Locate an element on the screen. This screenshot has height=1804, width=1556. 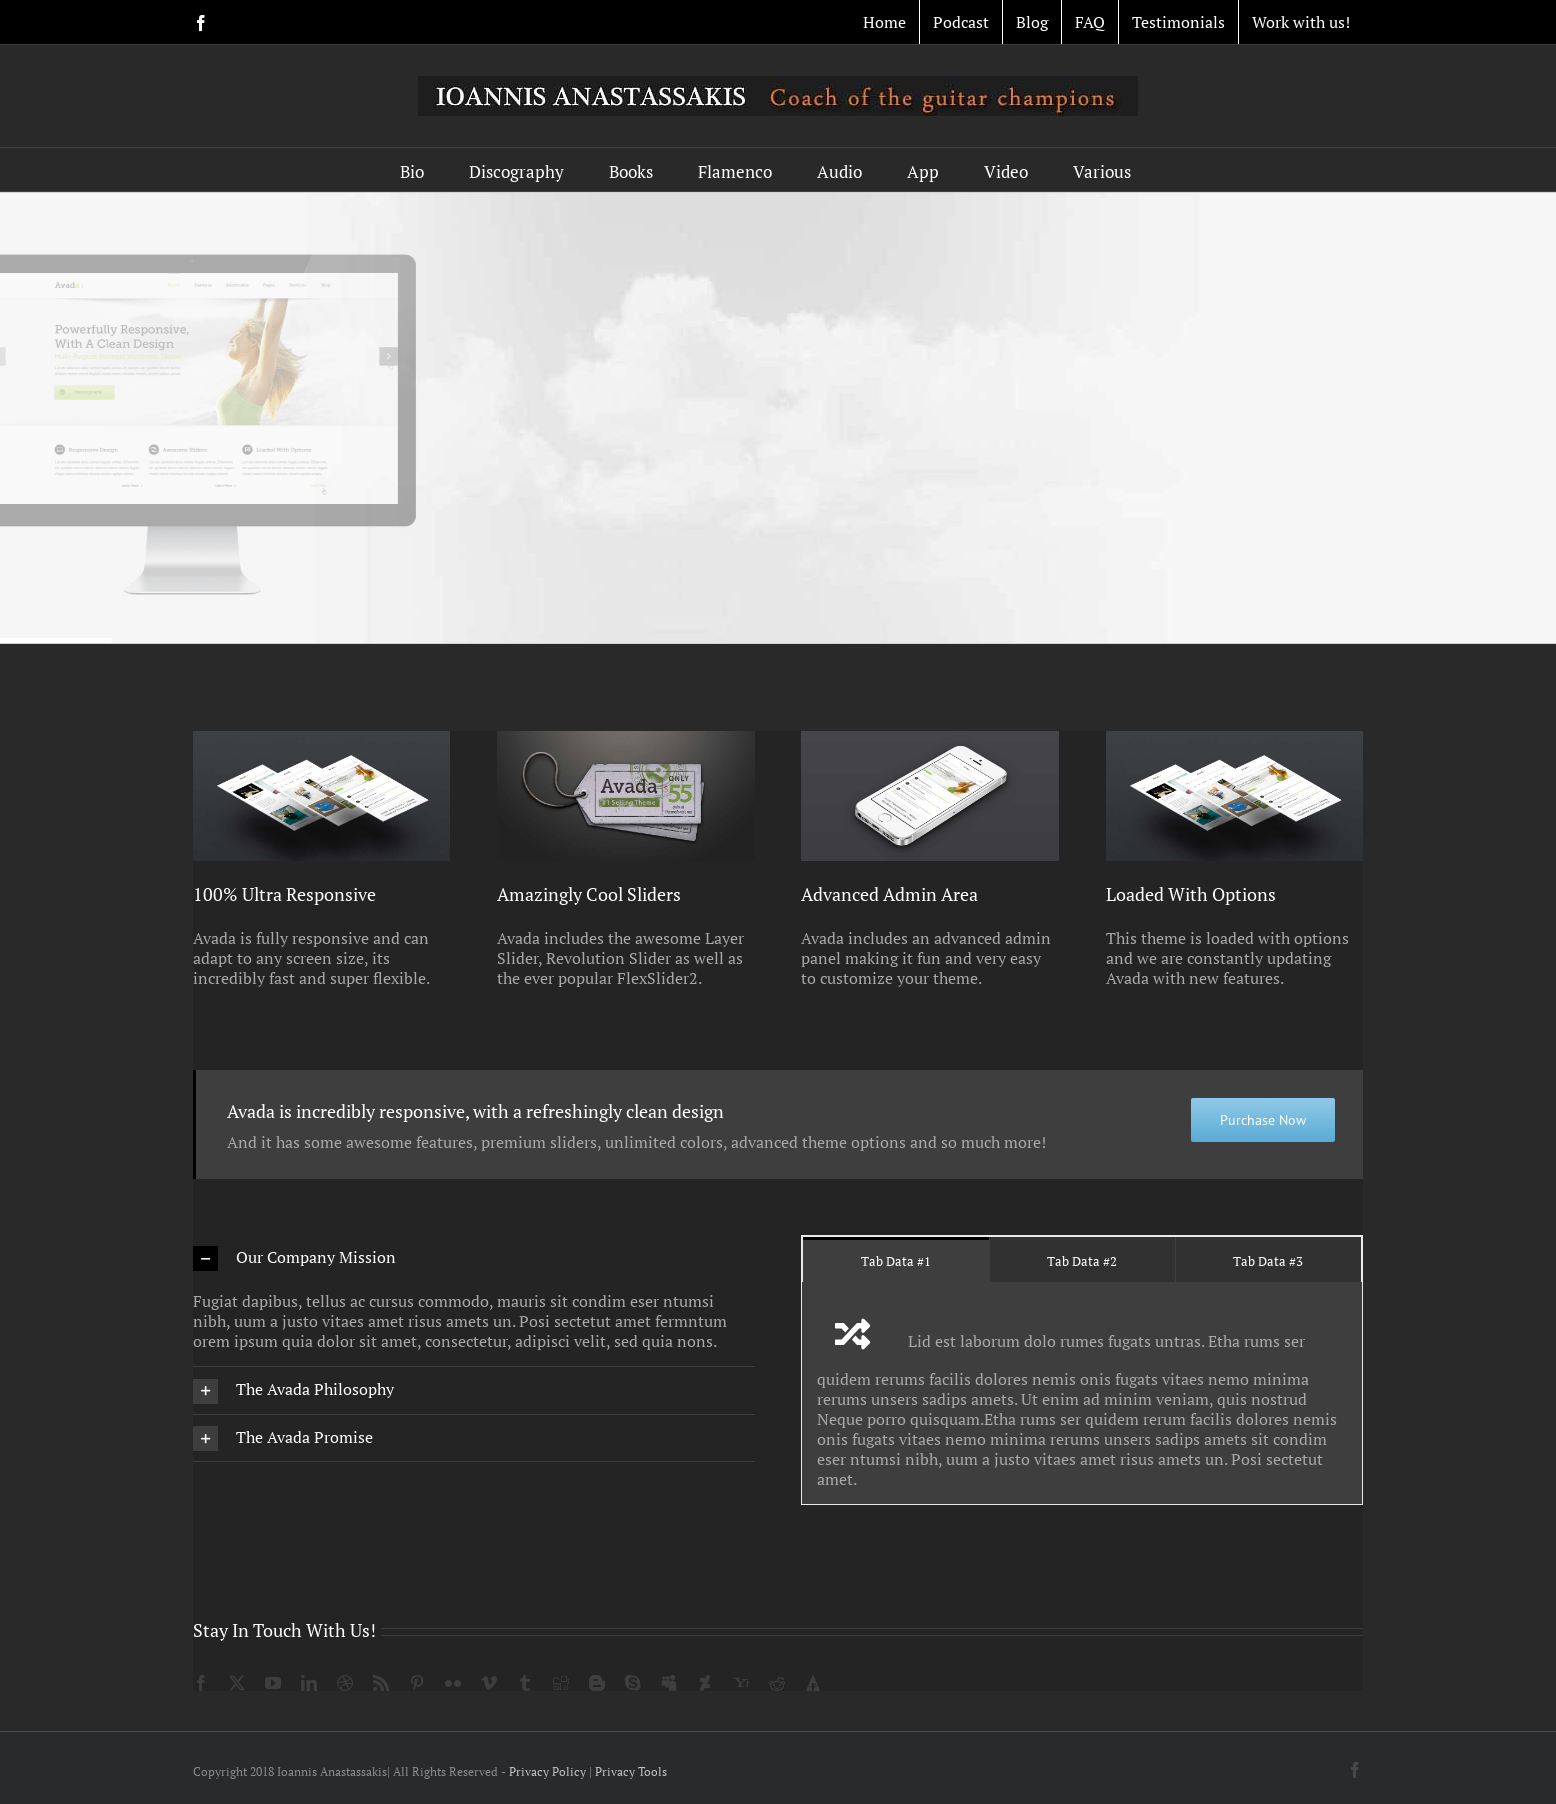
[dribbble] is located at coordinates (345, 1683).